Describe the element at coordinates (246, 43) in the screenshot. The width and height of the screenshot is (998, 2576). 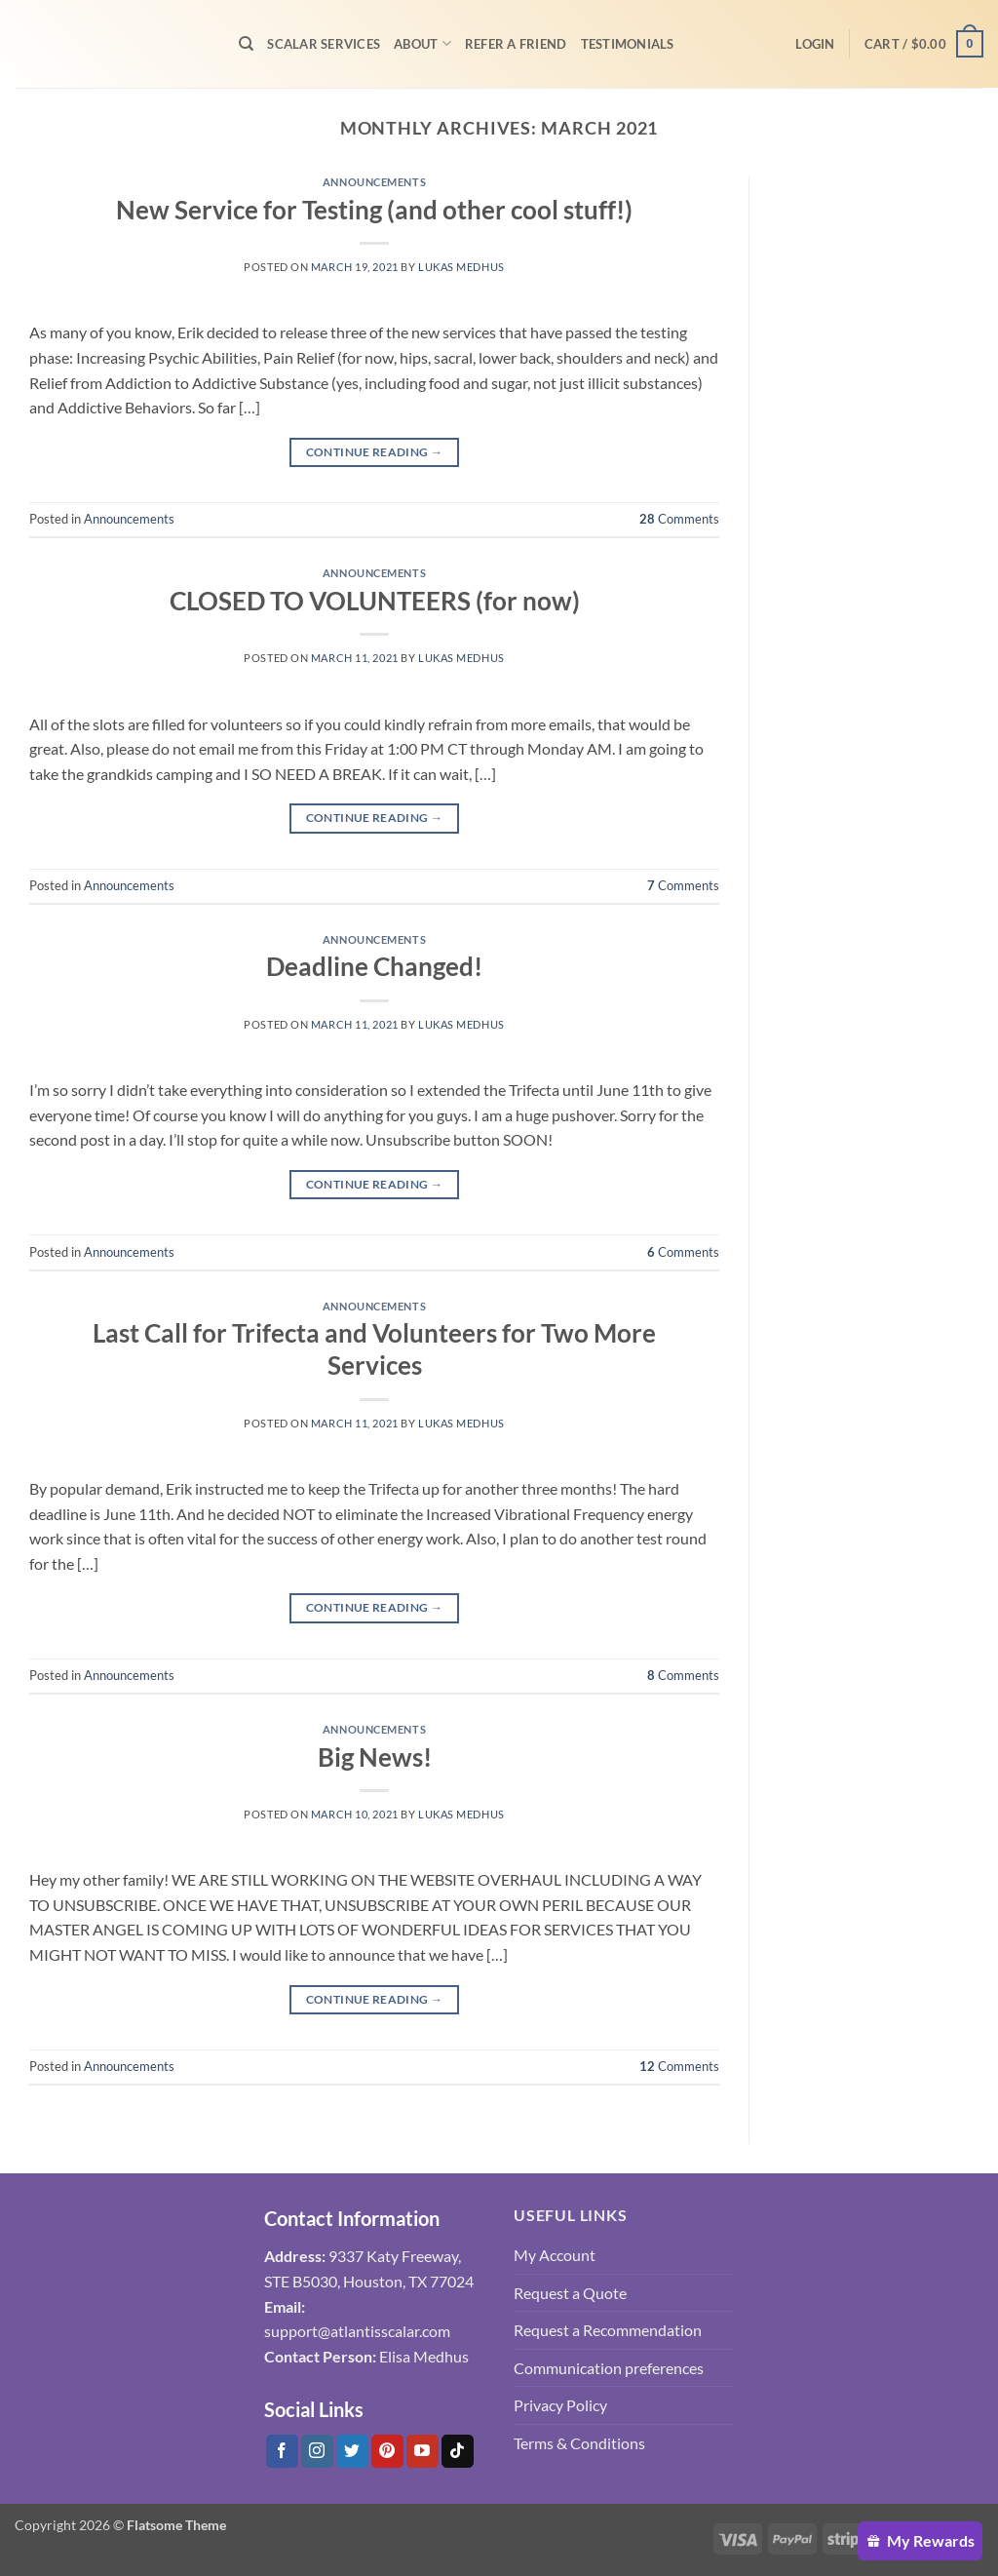
I see `[Search]` at that location.